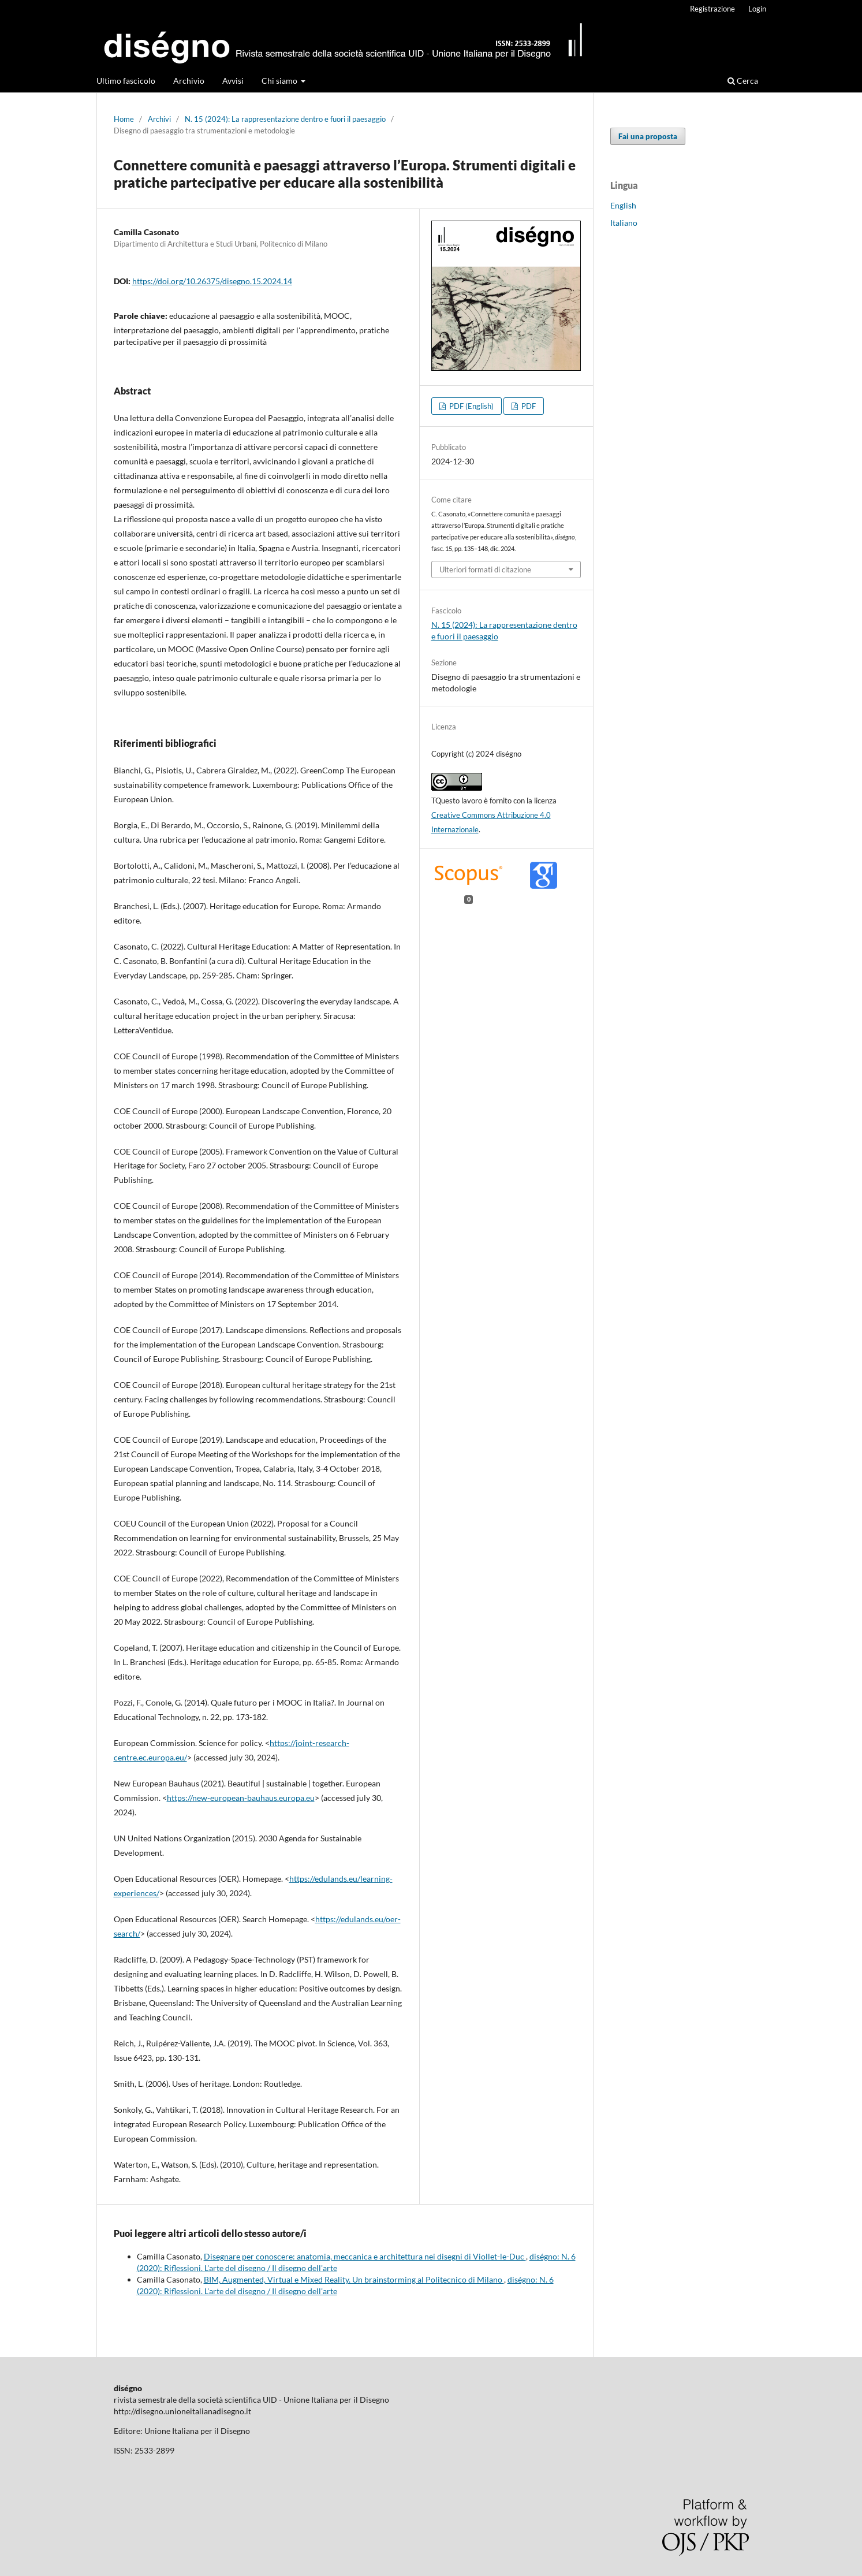 Image resolution: width=862 pixels, height=2576 pixels. I want to click on Chi siamo, so click(280, 80).